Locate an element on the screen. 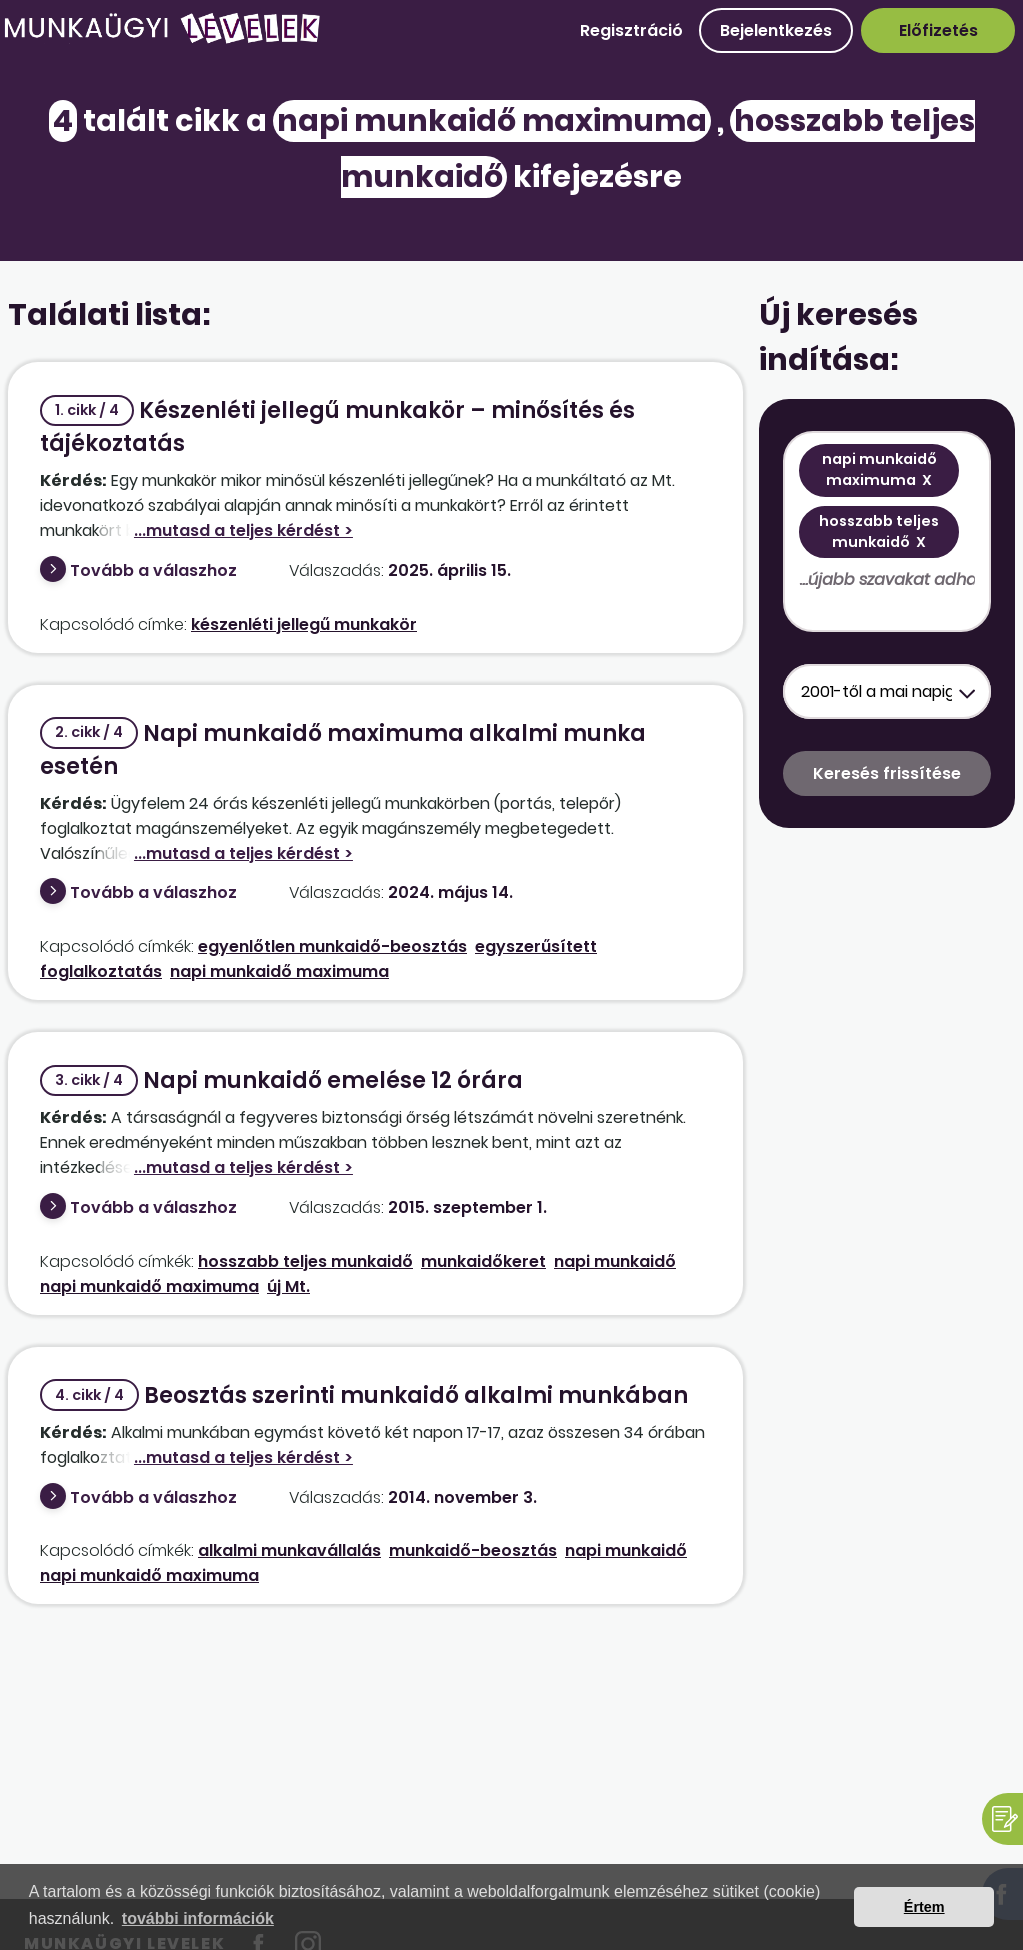 The image size is (1023, 1950). napi munkaidő maximuma is located at coordinates (279, 971).